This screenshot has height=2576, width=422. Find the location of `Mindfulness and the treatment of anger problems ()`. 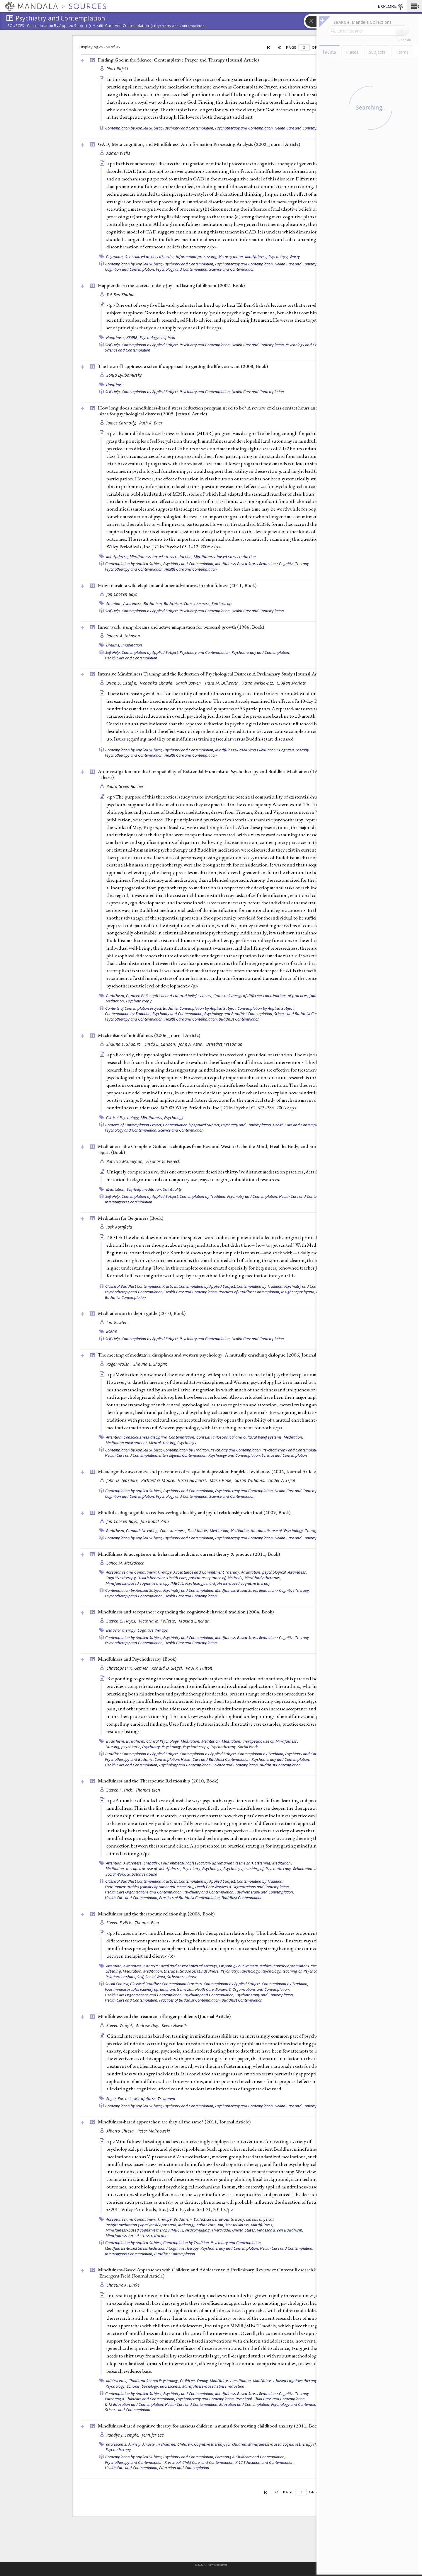

Mindfulness and the treatment of anger problems () is located at coordinates (164, 2016).